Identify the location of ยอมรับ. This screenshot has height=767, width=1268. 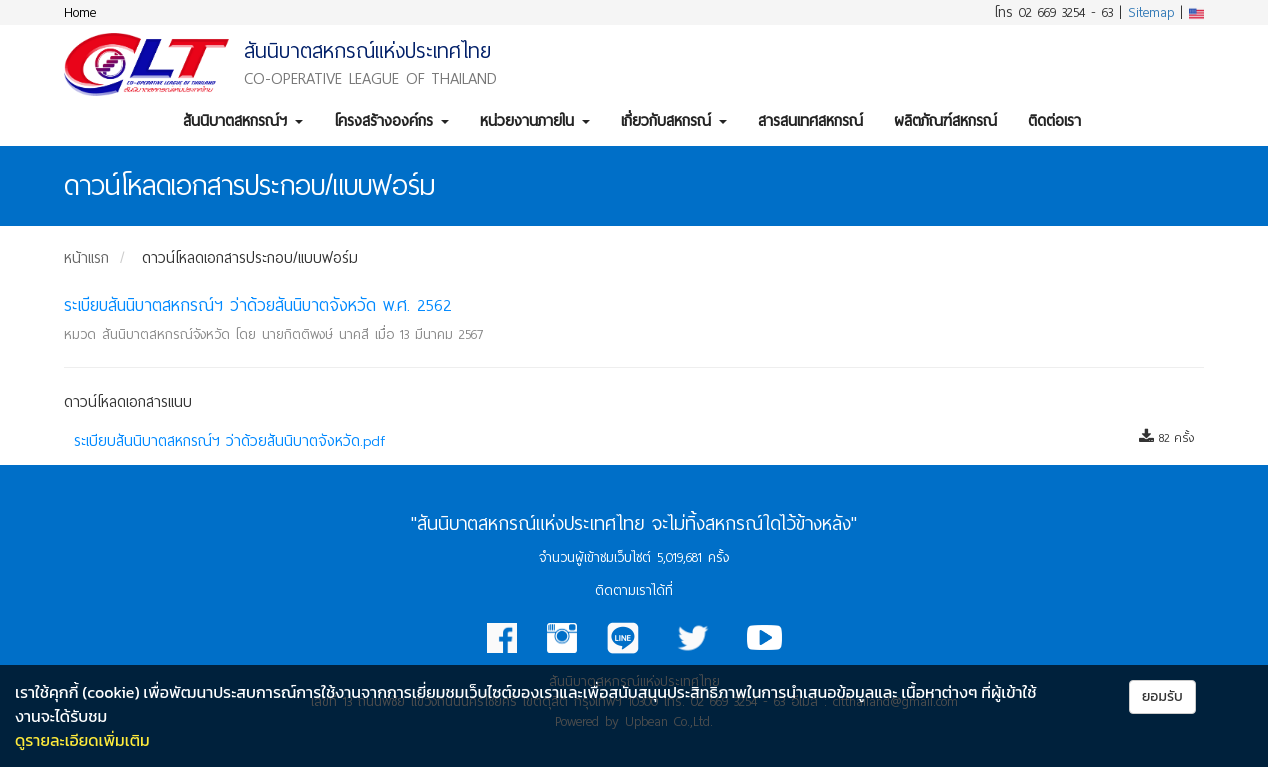
(1162, 696).